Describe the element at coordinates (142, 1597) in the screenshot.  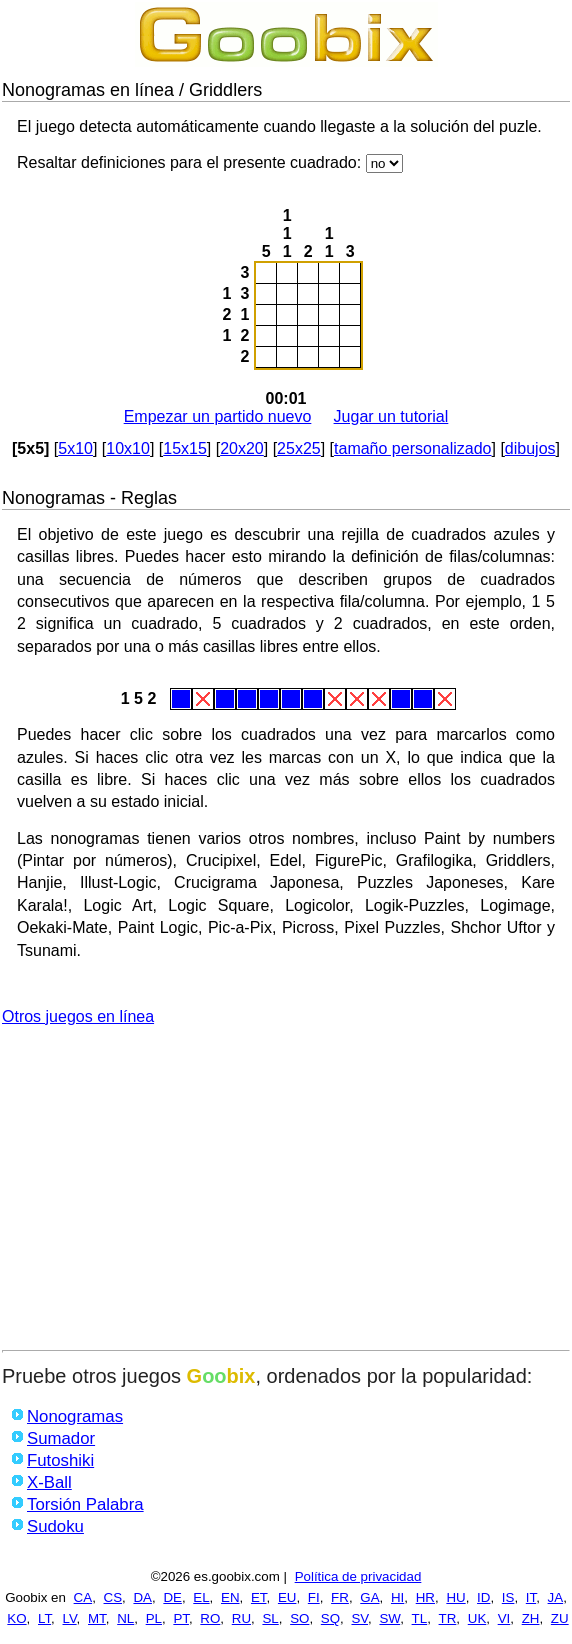
I see `DA` at that location.